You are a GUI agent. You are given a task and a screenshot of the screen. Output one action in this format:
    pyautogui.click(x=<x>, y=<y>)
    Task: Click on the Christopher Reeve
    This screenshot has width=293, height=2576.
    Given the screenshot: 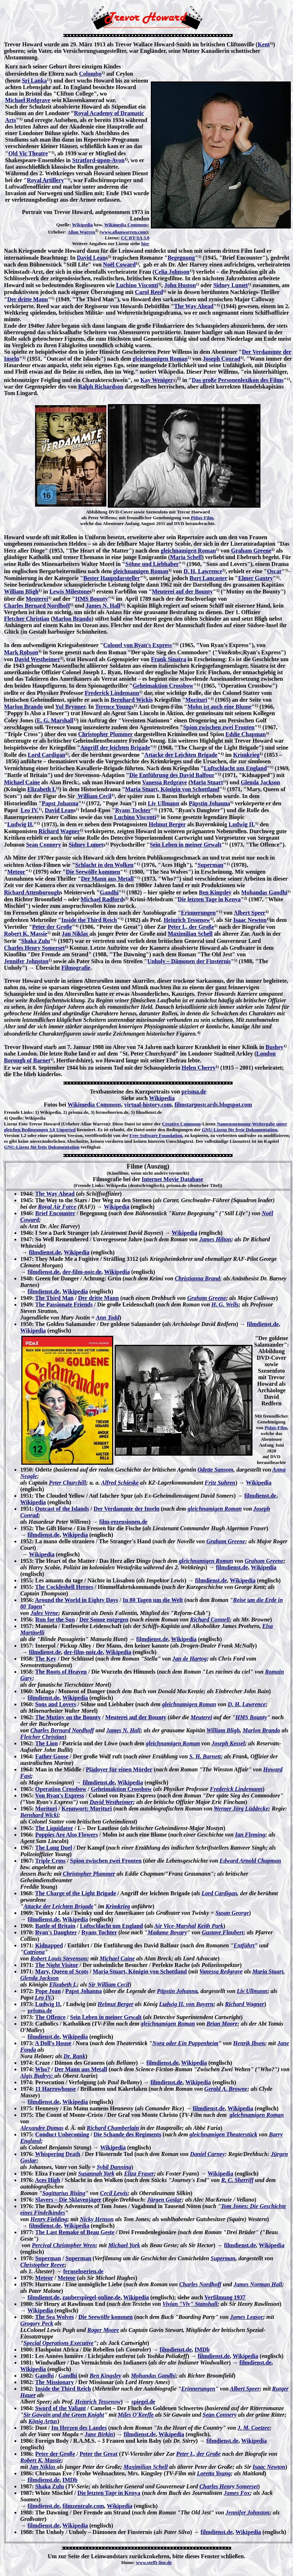 What is the action you would take?
    pyautogui.click(x=42, y=2265)
    